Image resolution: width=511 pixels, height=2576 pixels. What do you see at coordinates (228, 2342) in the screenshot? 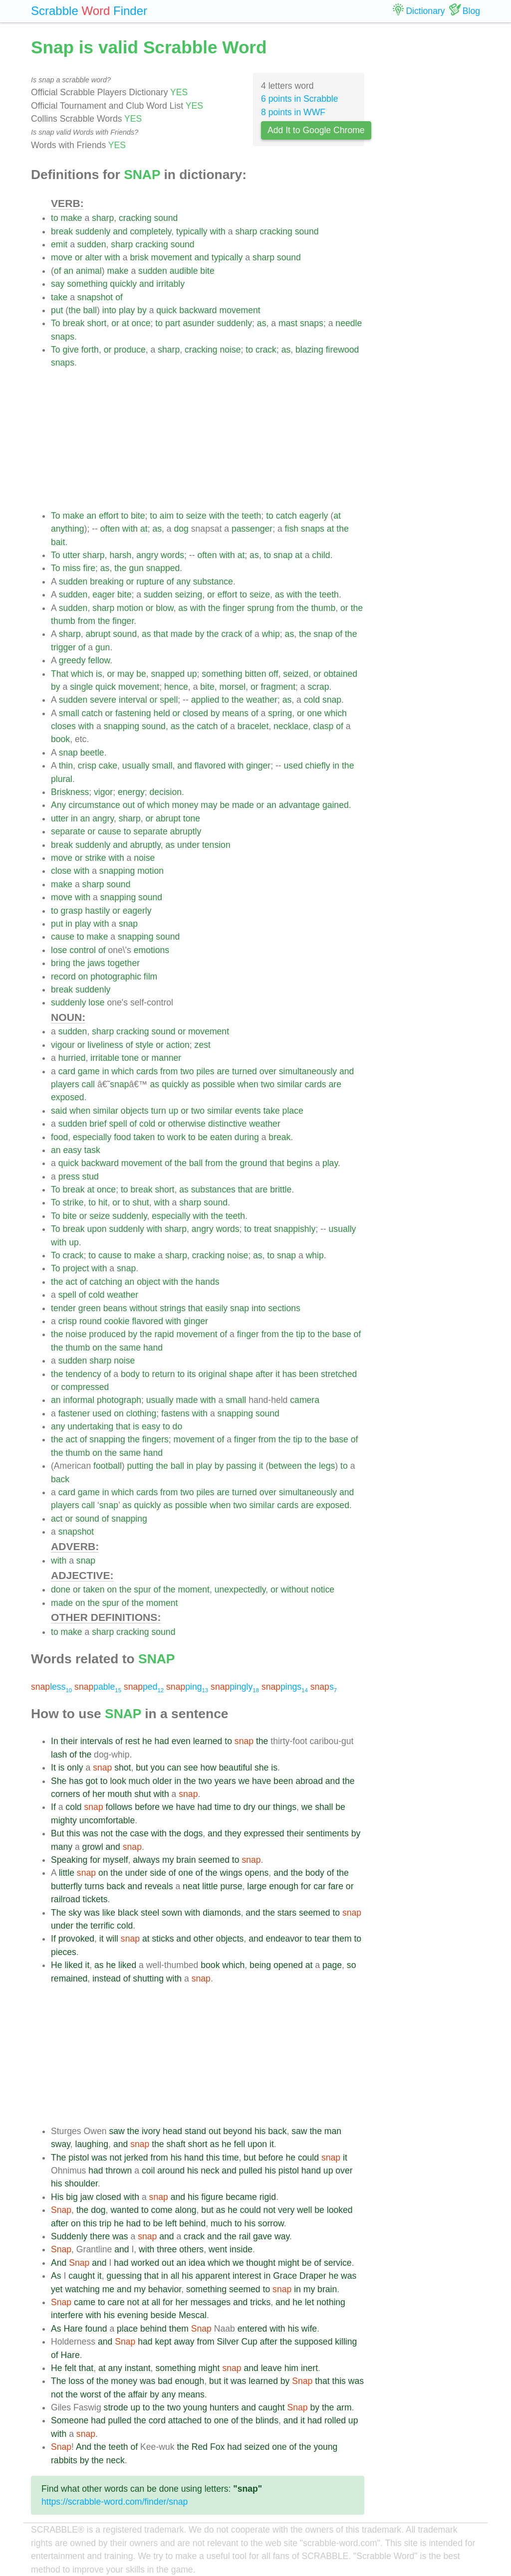
I see `Silver` at bounding box center [228, 2342].